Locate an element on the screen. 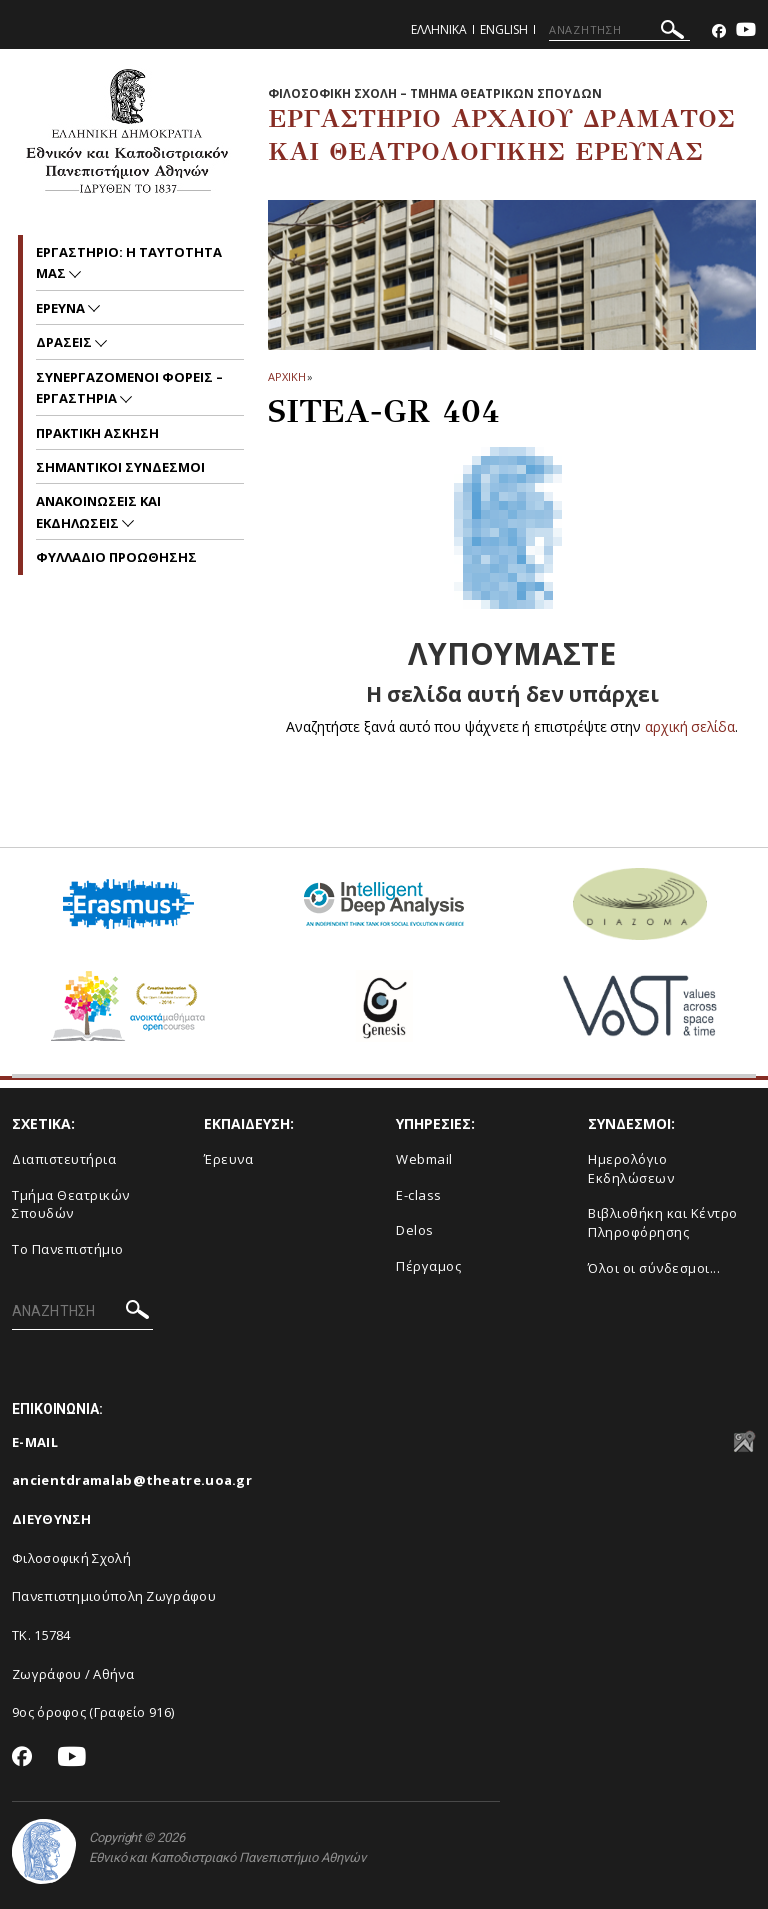 The height and width of the screenshot is (1909, 768). [Facebook-link] is located at coordinates (719, 31).